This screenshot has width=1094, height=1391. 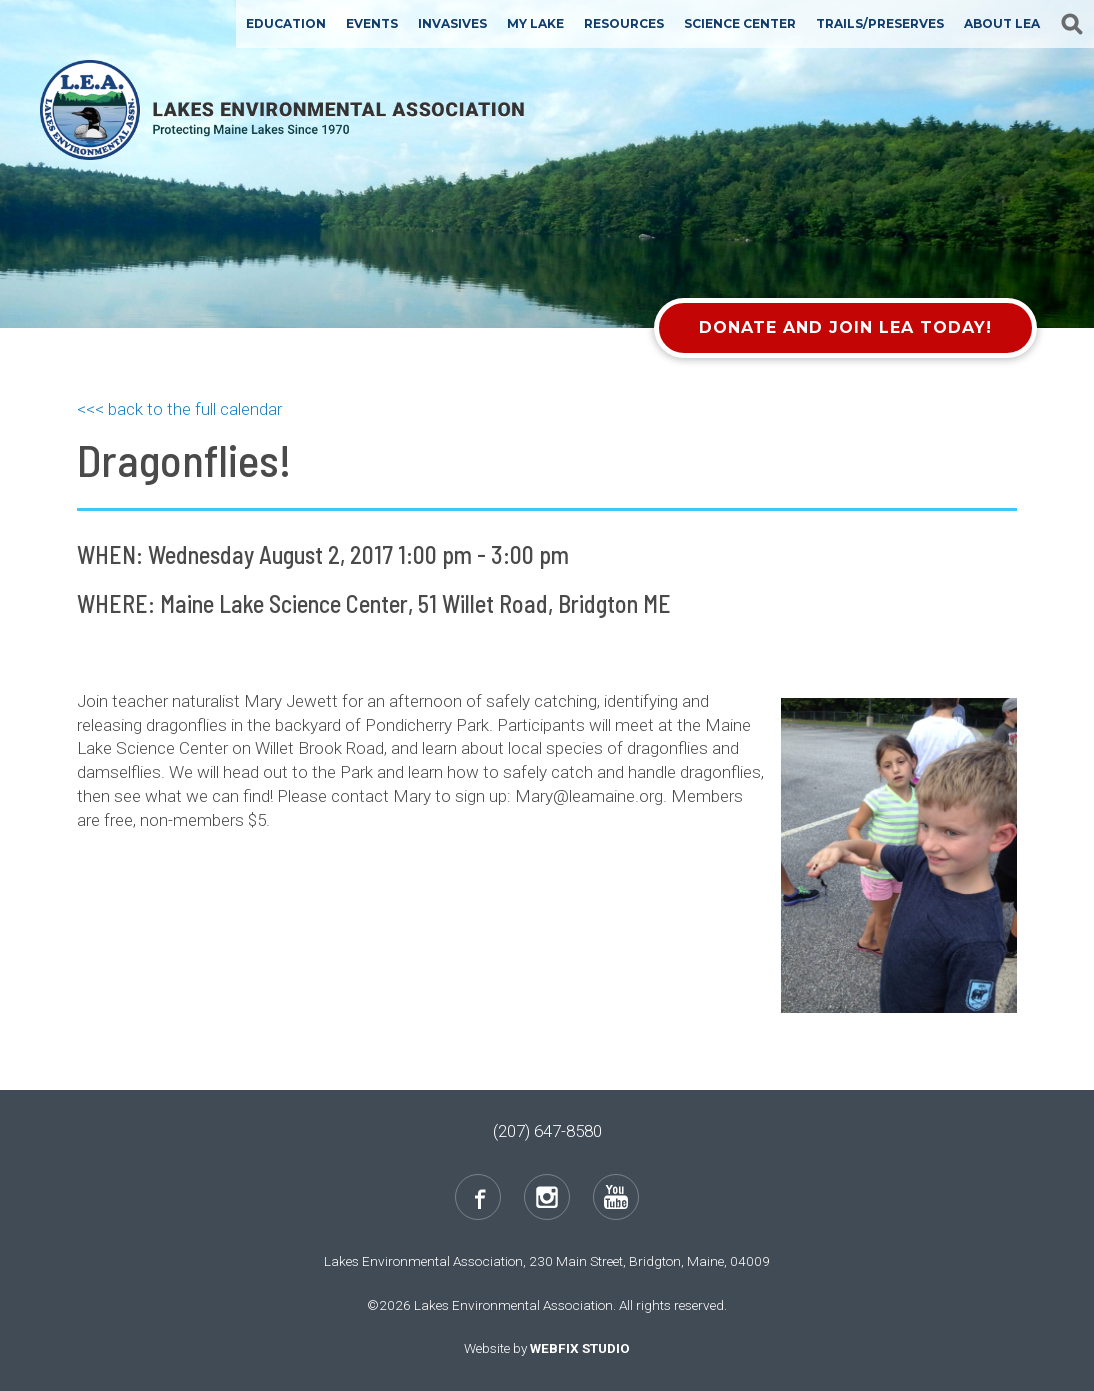 I want to click on Donate and Join LEA Today!, so click(x=845, y=327).